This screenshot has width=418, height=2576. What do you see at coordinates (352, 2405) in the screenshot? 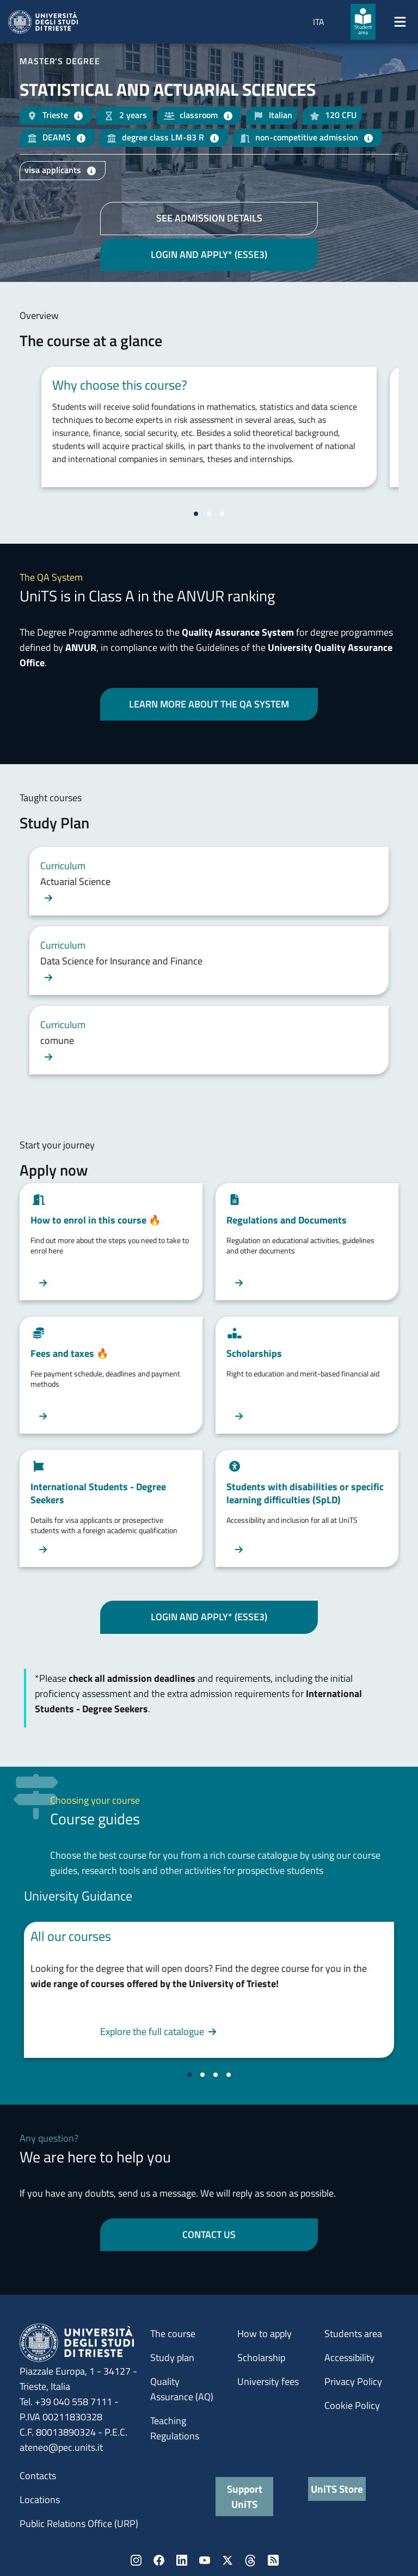
I see `Cookie Policy` at bounding box center [352, 2405].